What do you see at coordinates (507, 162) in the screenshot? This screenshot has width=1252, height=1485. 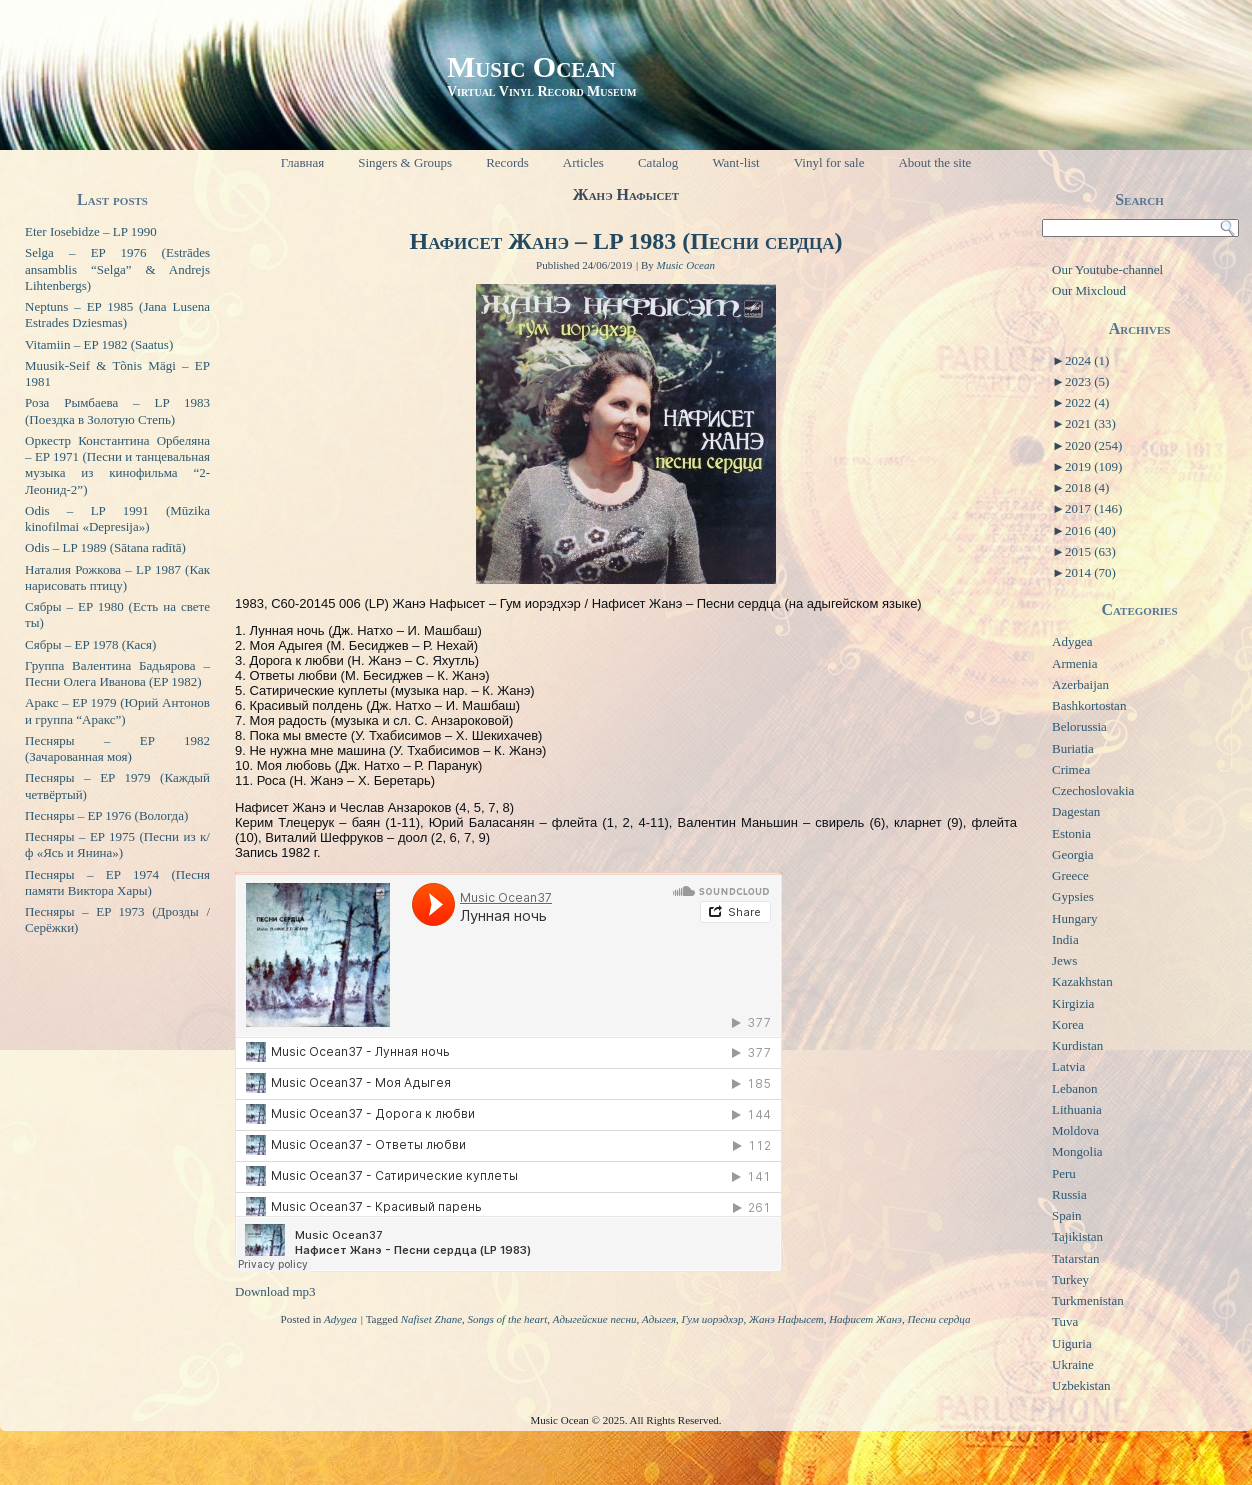 I see `Records` at bounding box center [507, 162].